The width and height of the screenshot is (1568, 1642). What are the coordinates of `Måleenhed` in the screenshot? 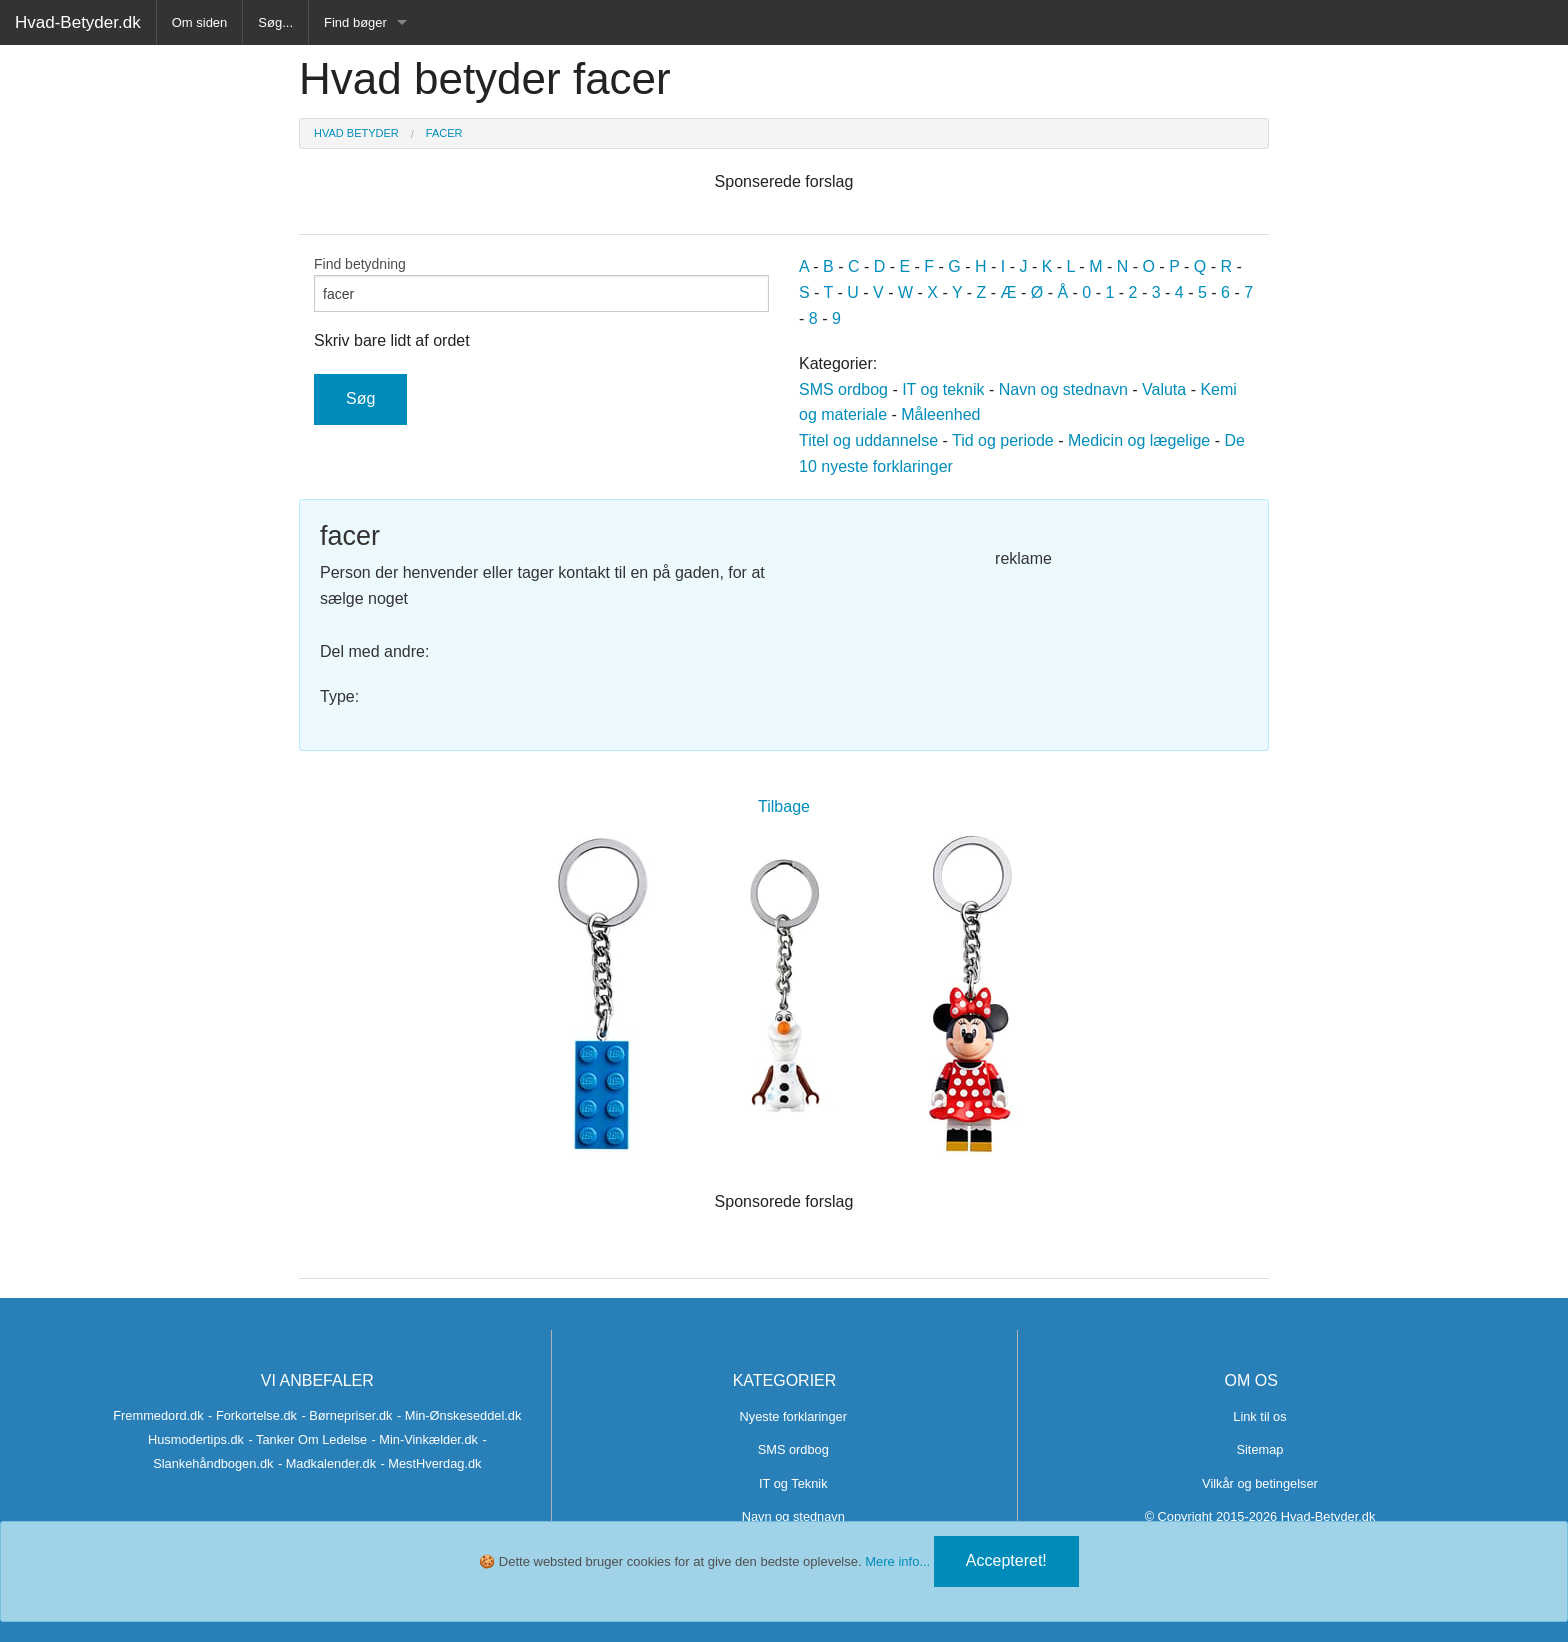 It's located at (940, 414).